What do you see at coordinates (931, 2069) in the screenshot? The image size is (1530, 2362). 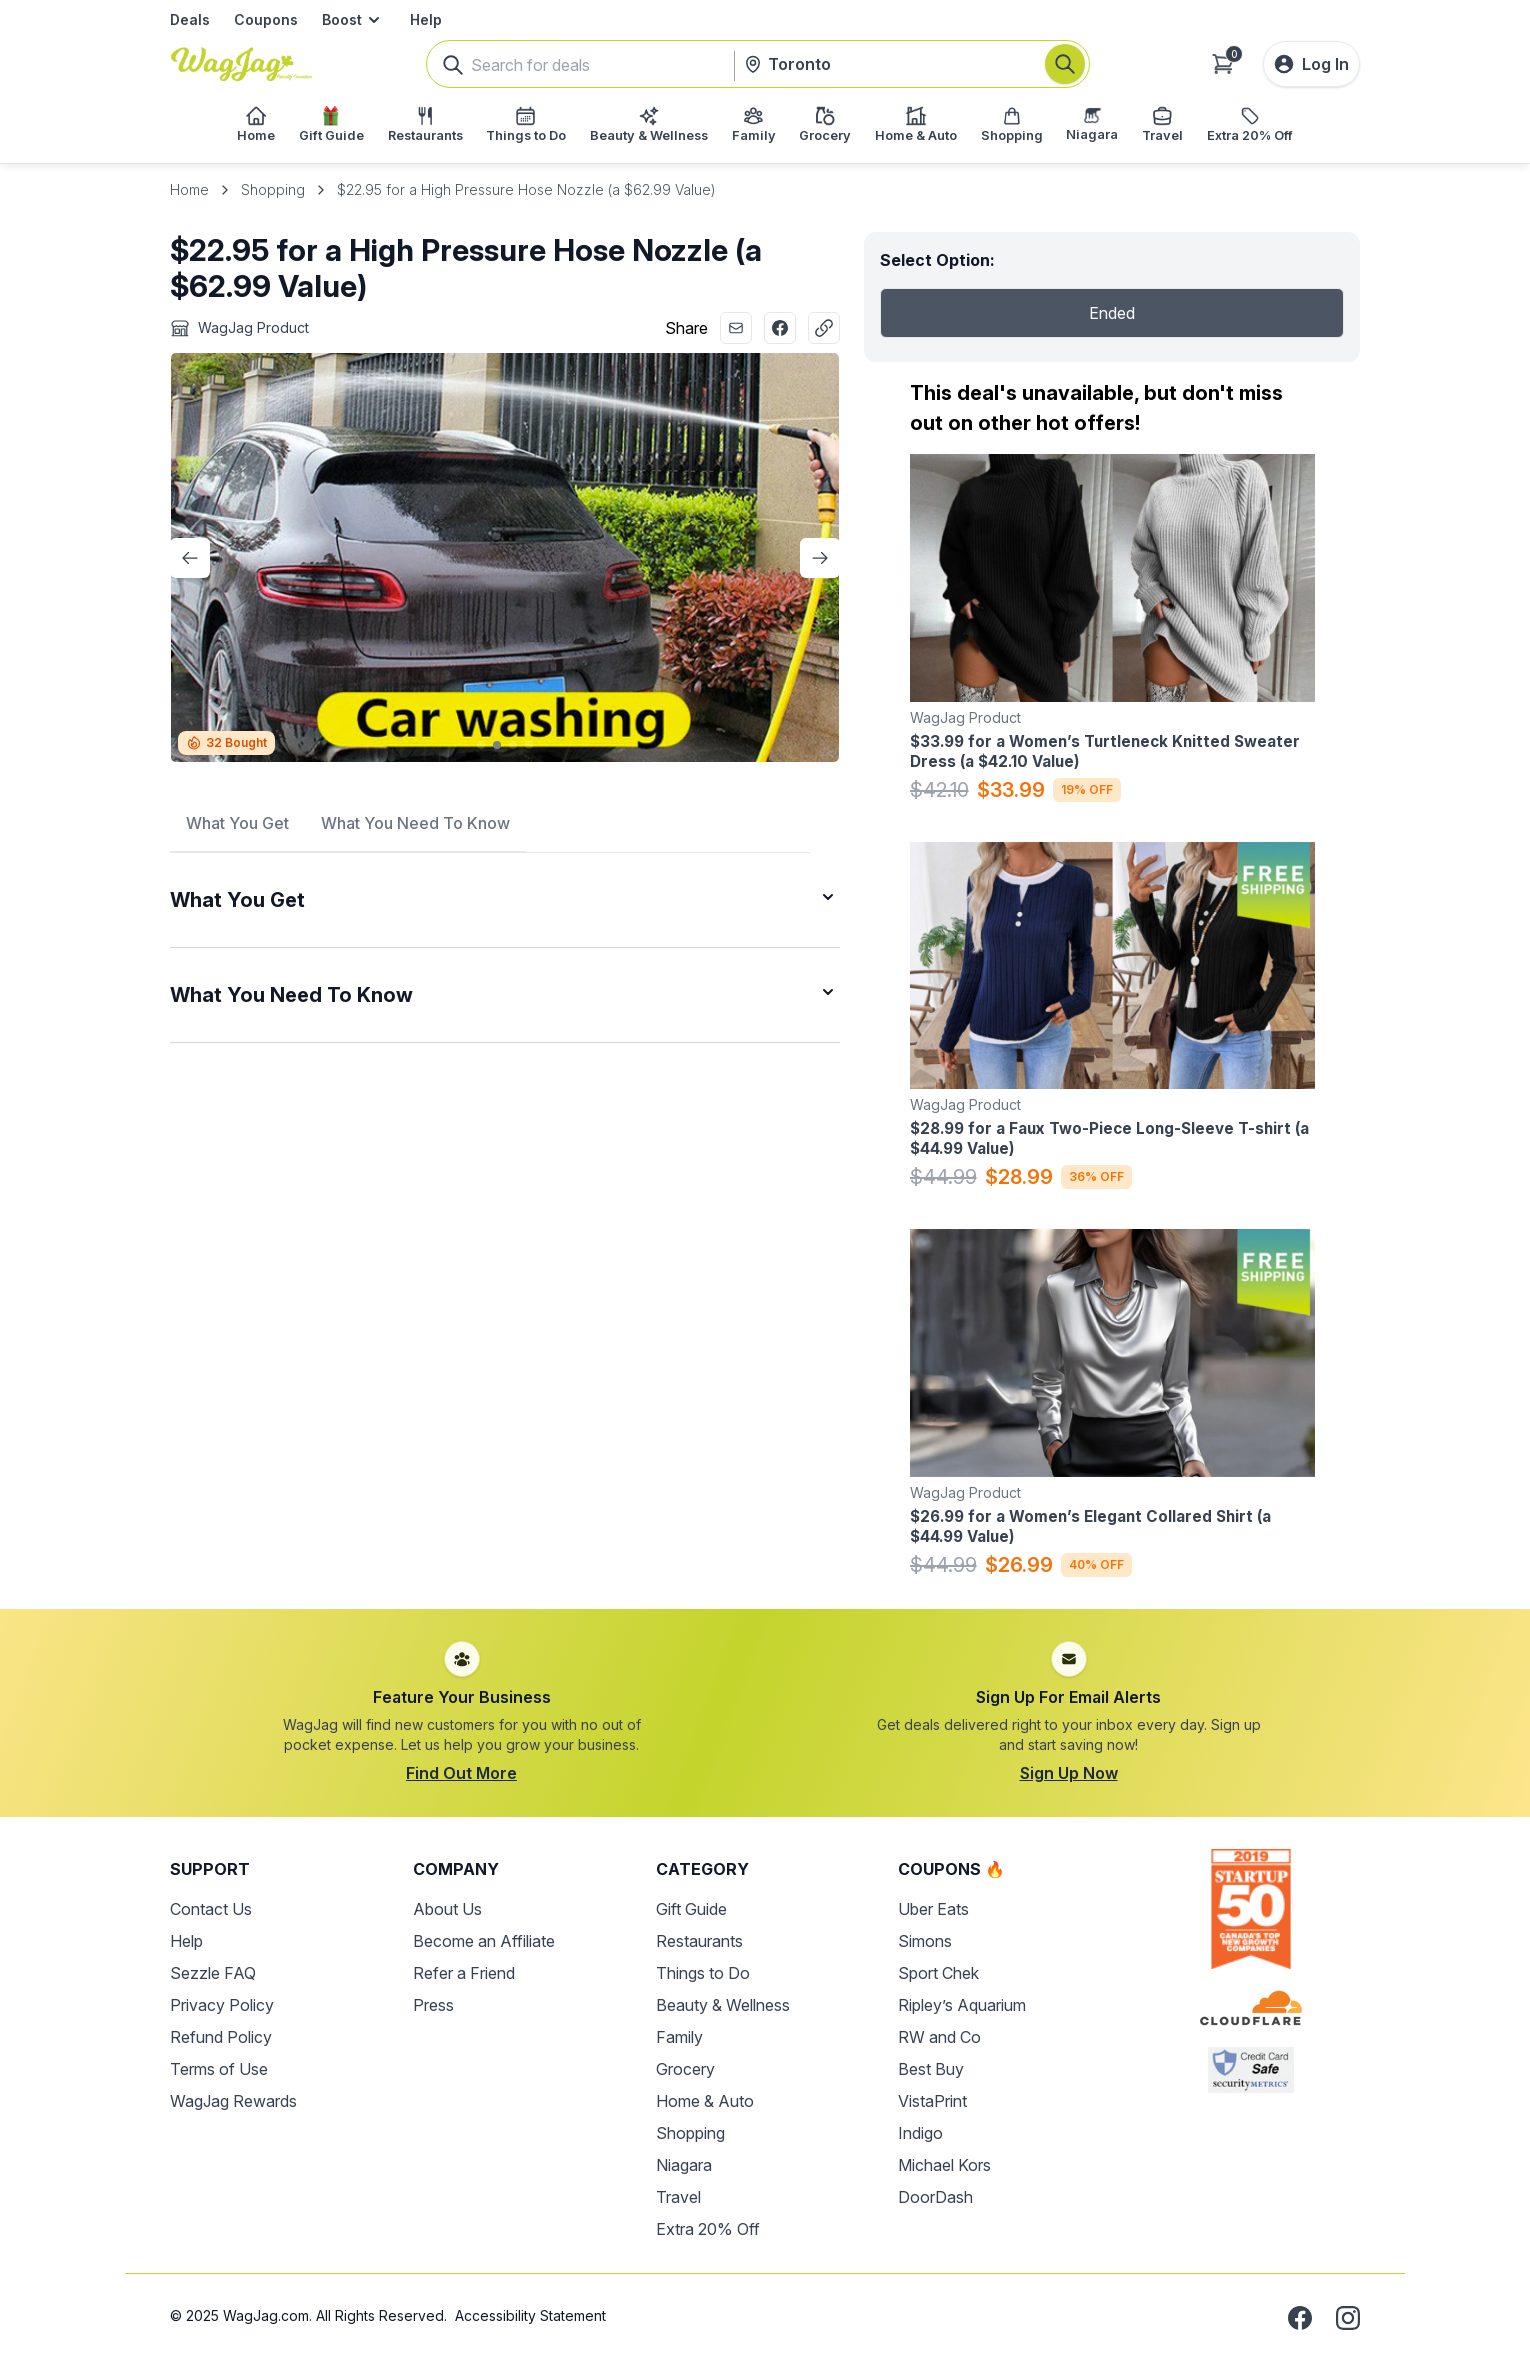 I see `Best Buy` at bounding box center [931, 2069].